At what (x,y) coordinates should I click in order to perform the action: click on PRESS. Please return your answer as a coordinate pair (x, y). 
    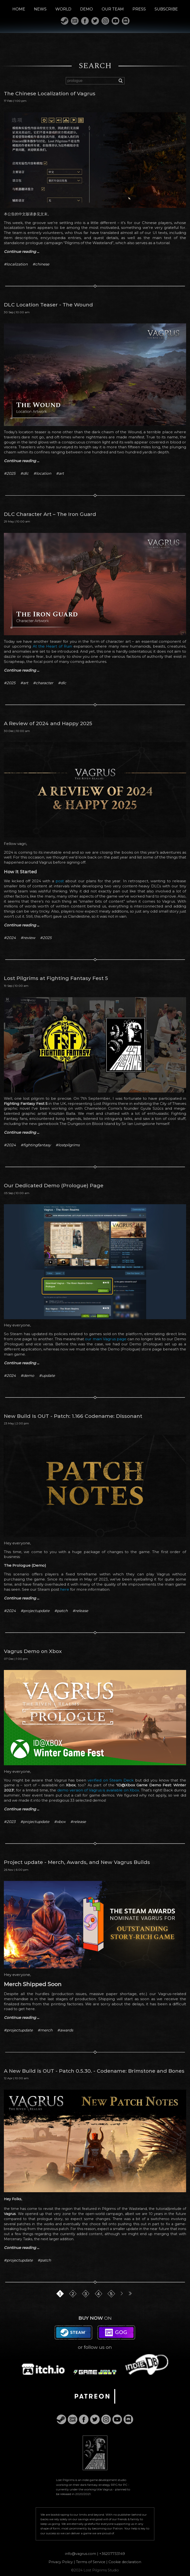
    Looking at the image, I should click on (139, 9).